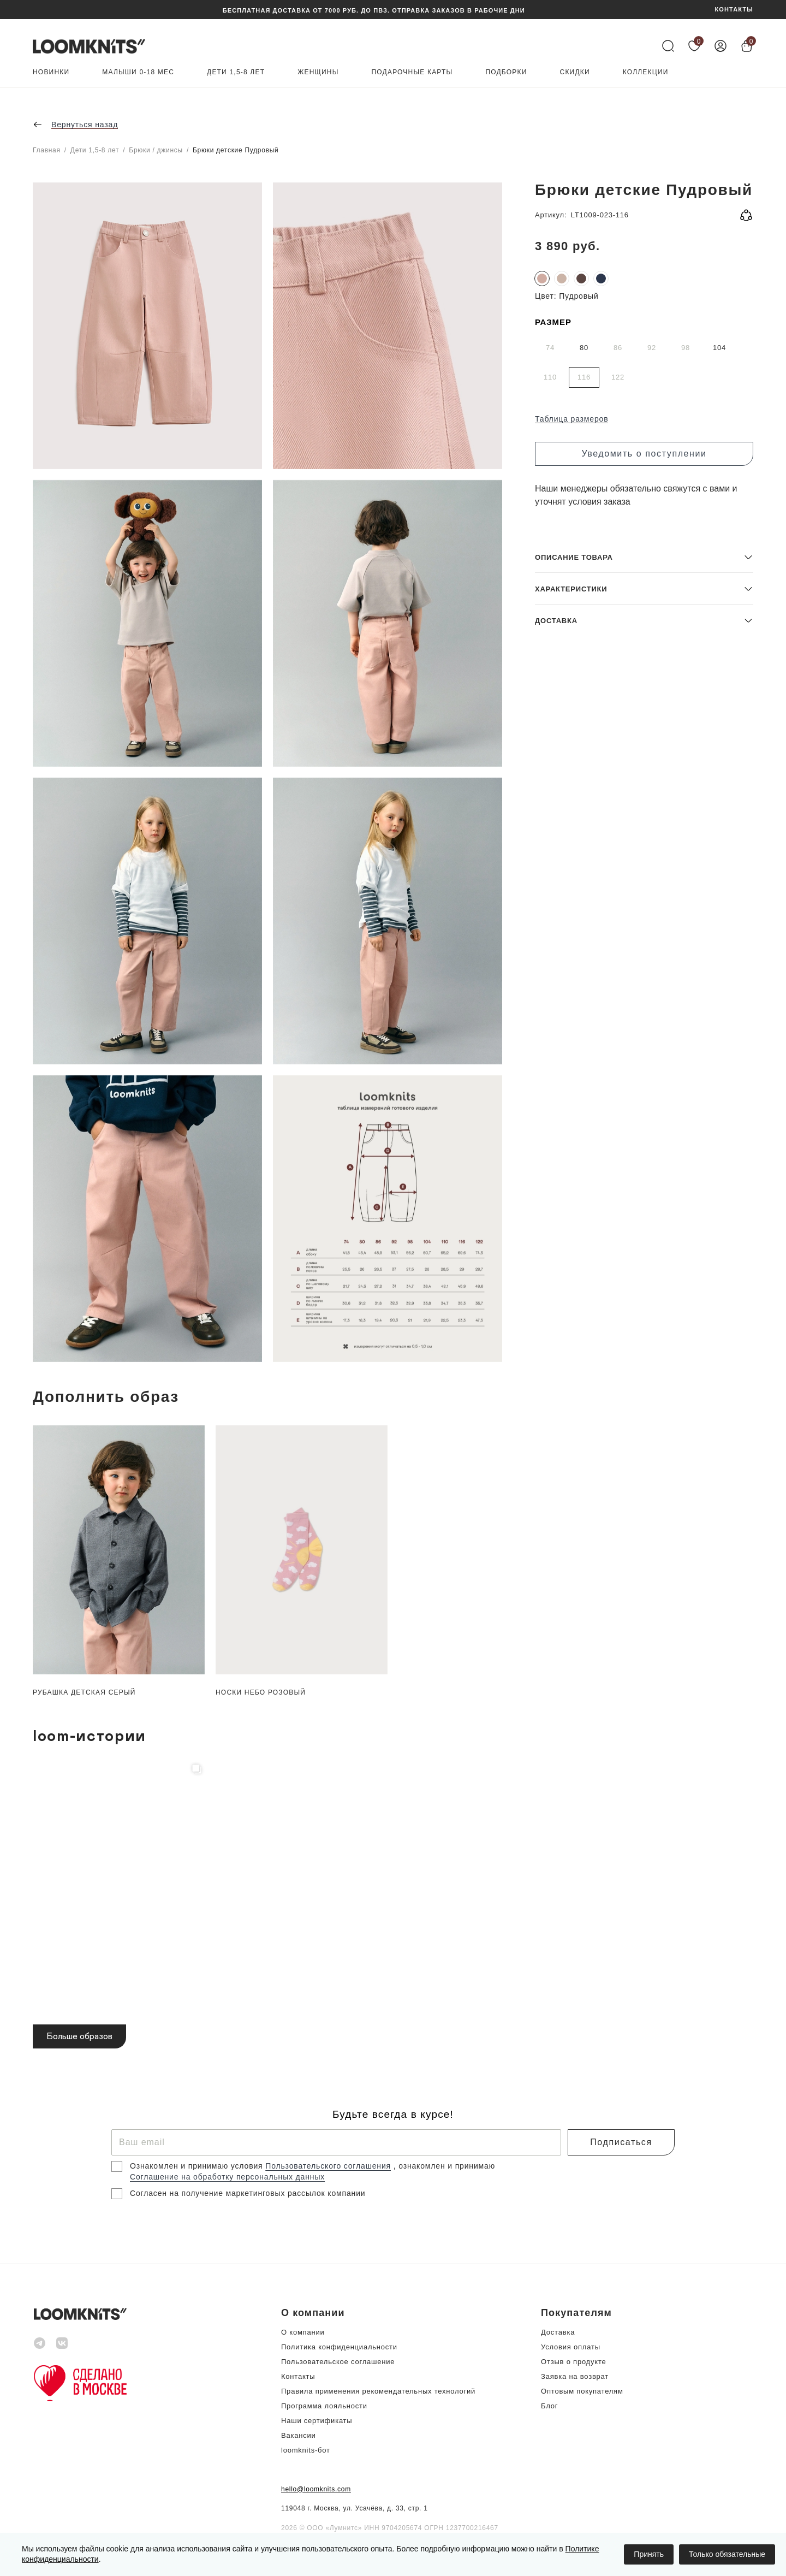 The width and height of the screenshot is (786, 2576). What do you see at coordinates (197, 2166) in the screenshot?
I see `Ознакомлен и принимаю условия` at bounding box center [197, 2166].